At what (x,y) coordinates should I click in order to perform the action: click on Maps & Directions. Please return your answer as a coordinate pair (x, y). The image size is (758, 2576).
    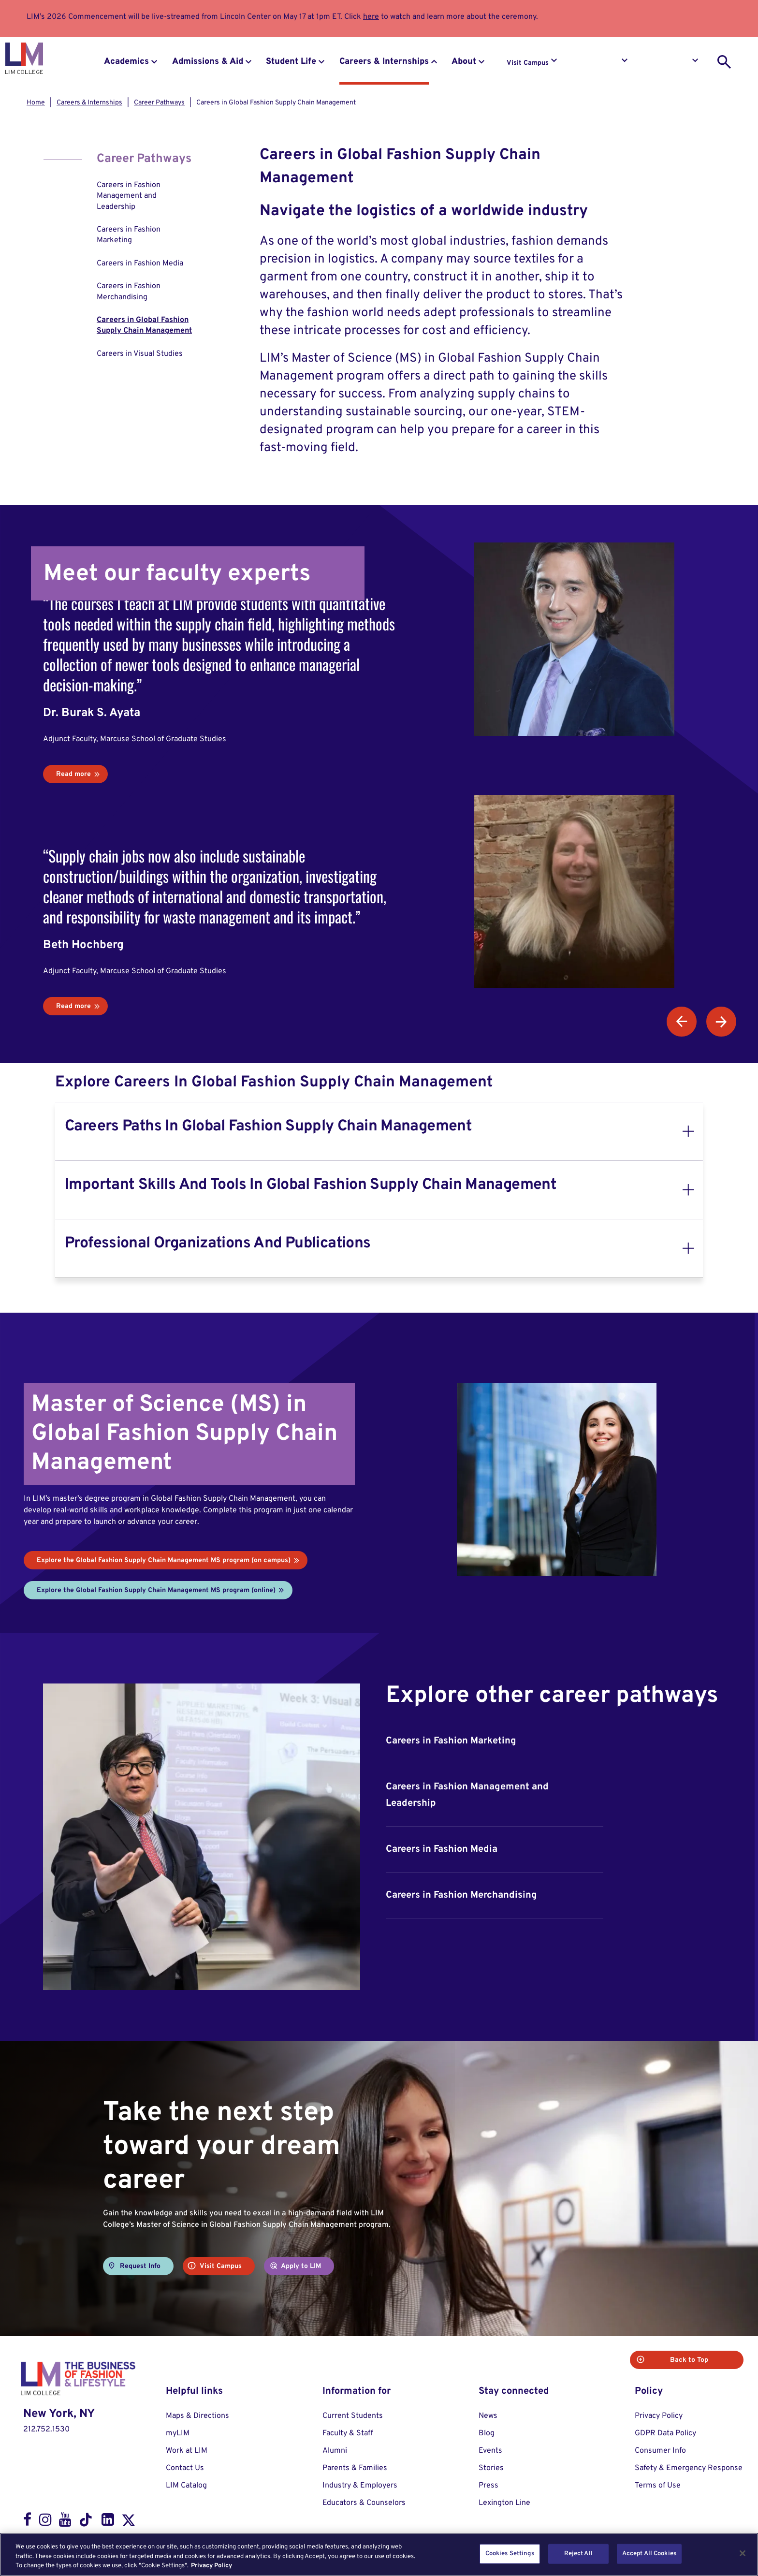
    Looking at the image, I should click on (197, 2416).